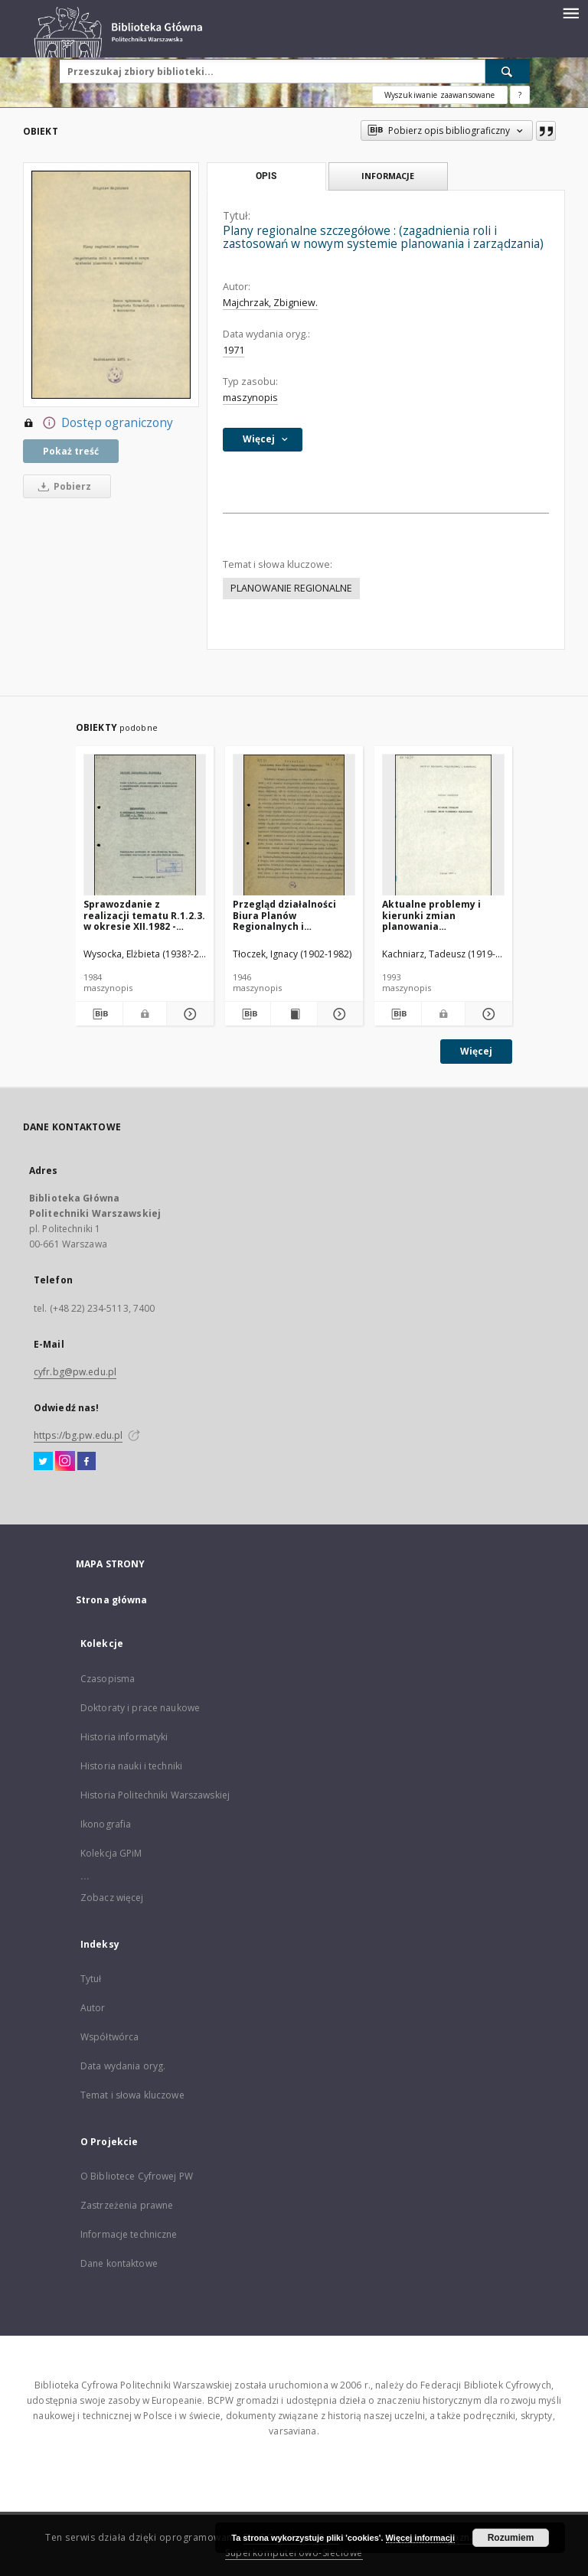 This screenshot has height=2576, width=588. What do you see at coordinates (78, 1435) in the screenshot?
I see `https://bg.pw.edu.pl` at bounding box center [78, 1435].